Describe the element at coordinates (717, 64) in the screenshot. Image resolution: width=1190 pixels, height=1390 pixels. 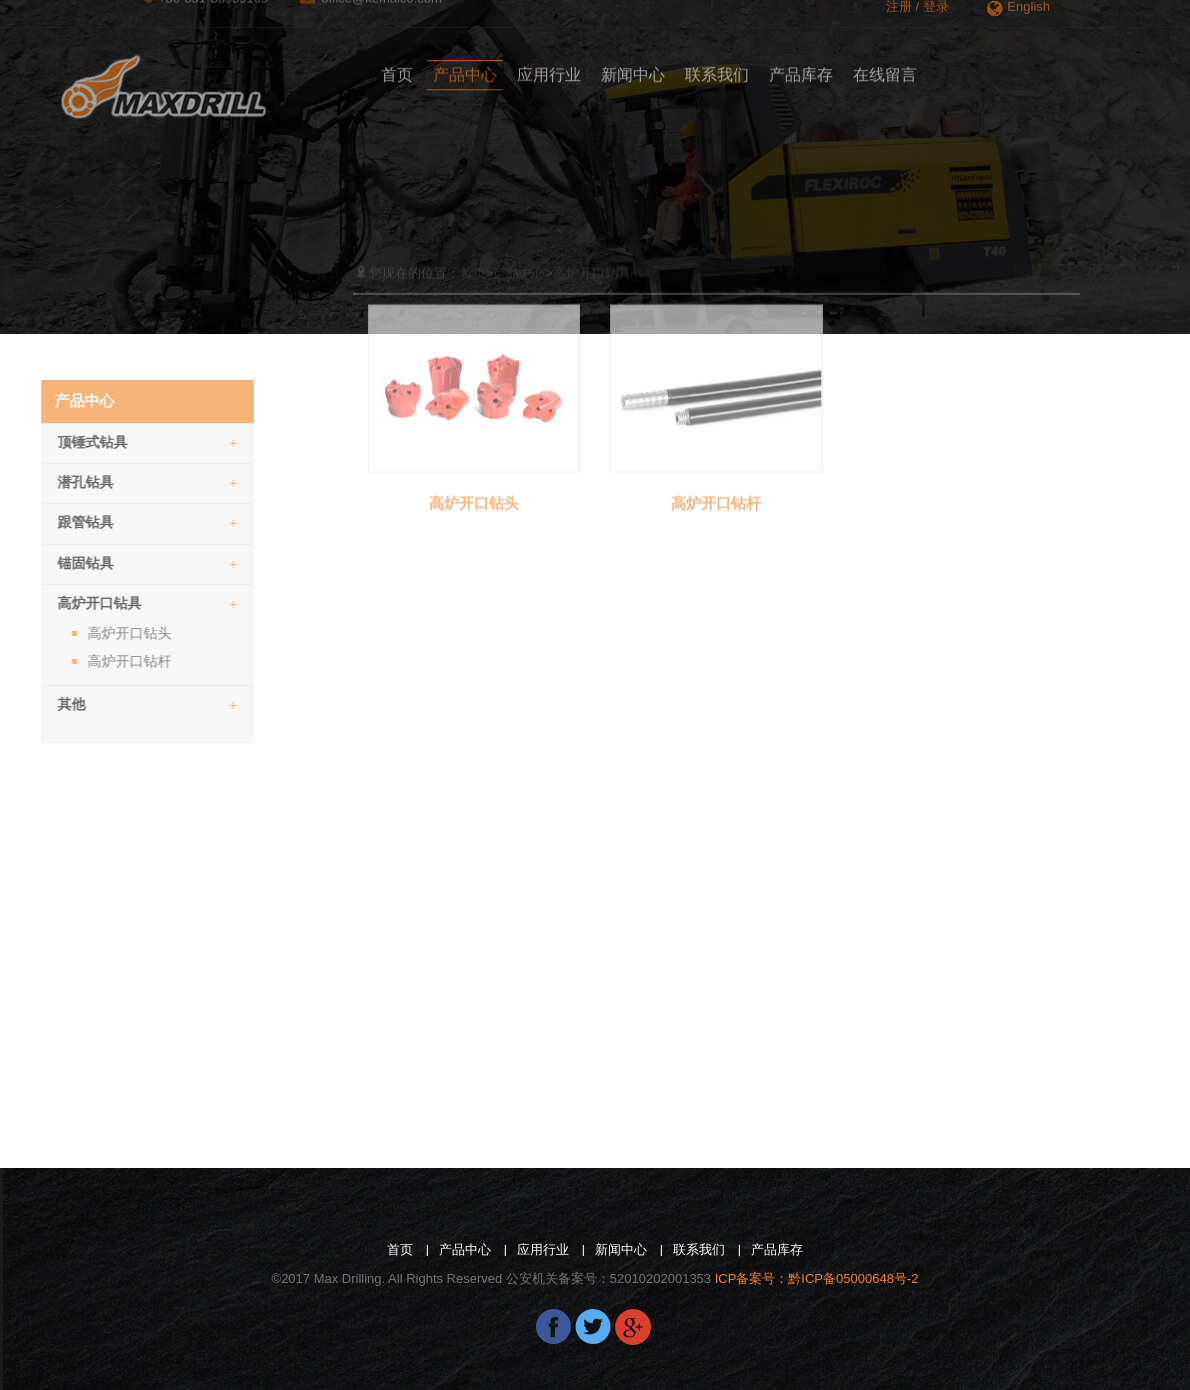
I see `联系我们` at that location.